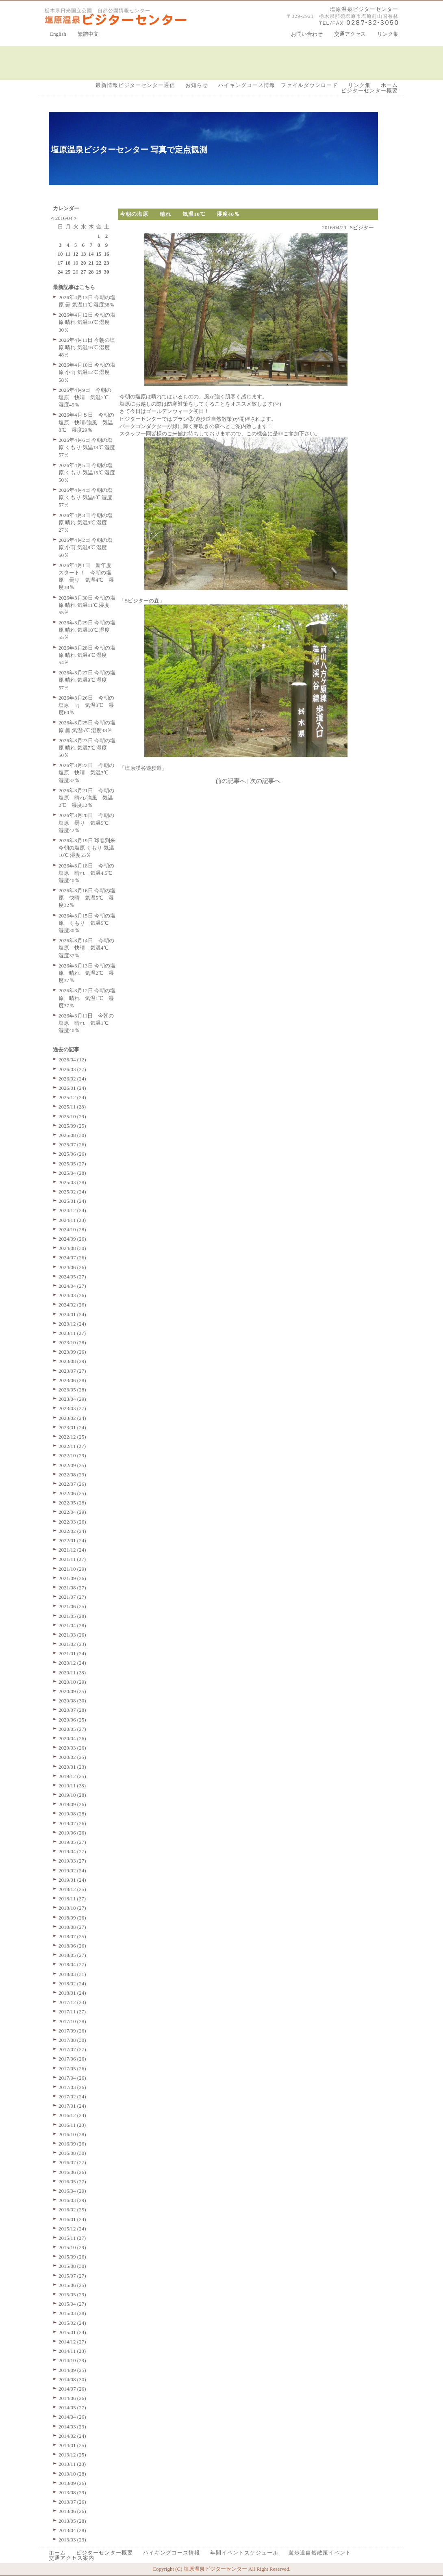  I want to click on 2022/04 (29), so click(72, 1512).